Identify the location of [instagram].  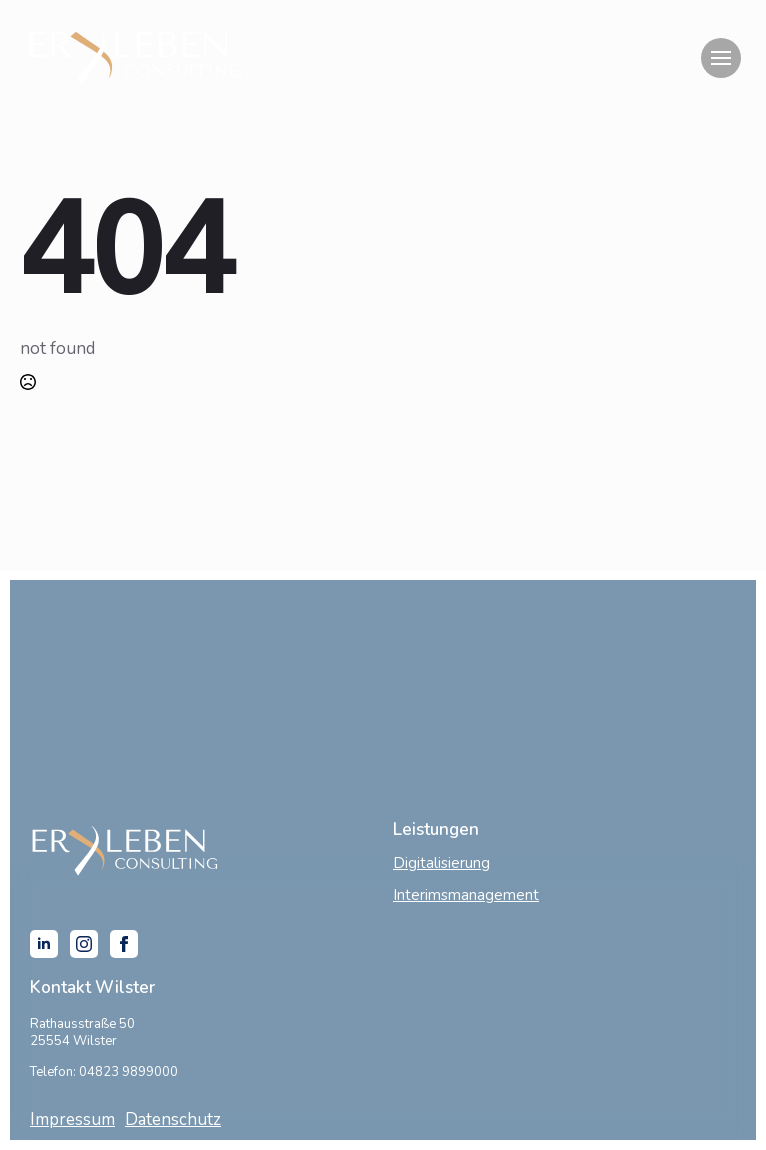
(84, 944).